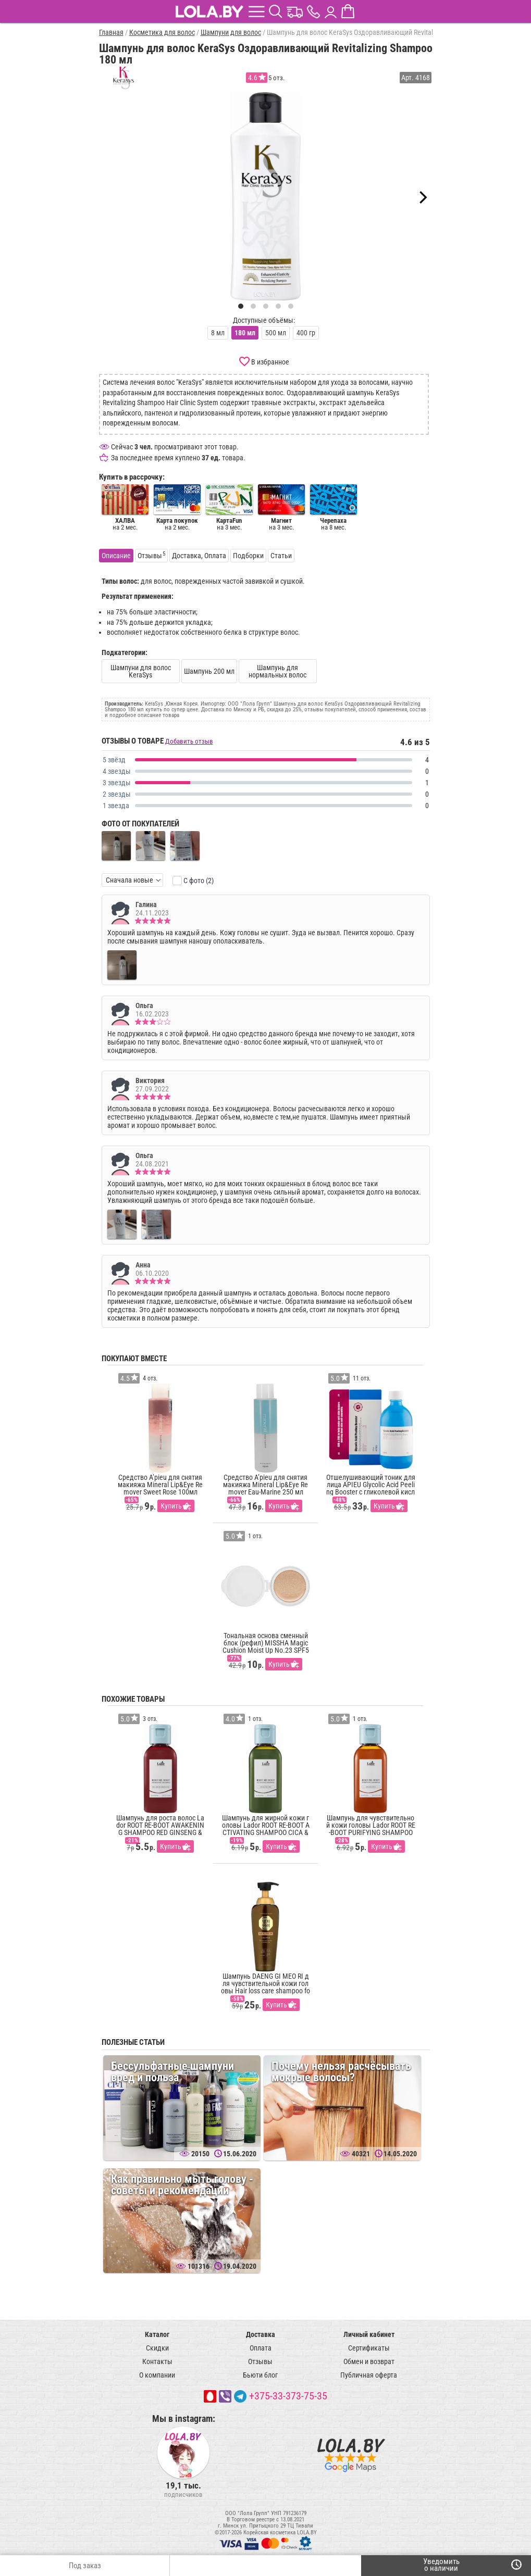  What do you see at coordinates (260, 2334) in the screenshot?
I see `Доставка` at bounding box center [260, 2334].